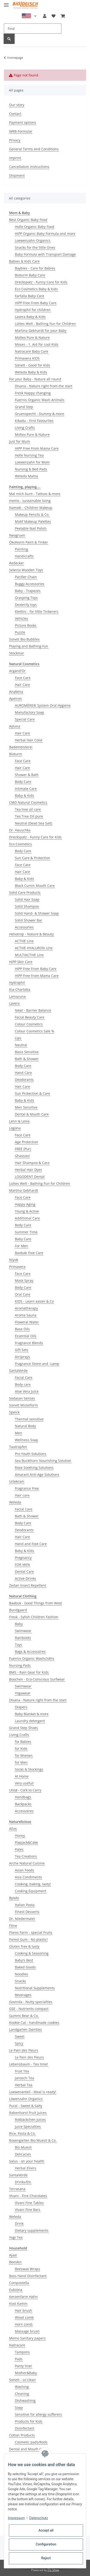 This screenshot has width=90, height=2576. I want to click on Fresk - Sylish Children Fashion, so click(33, 1617).